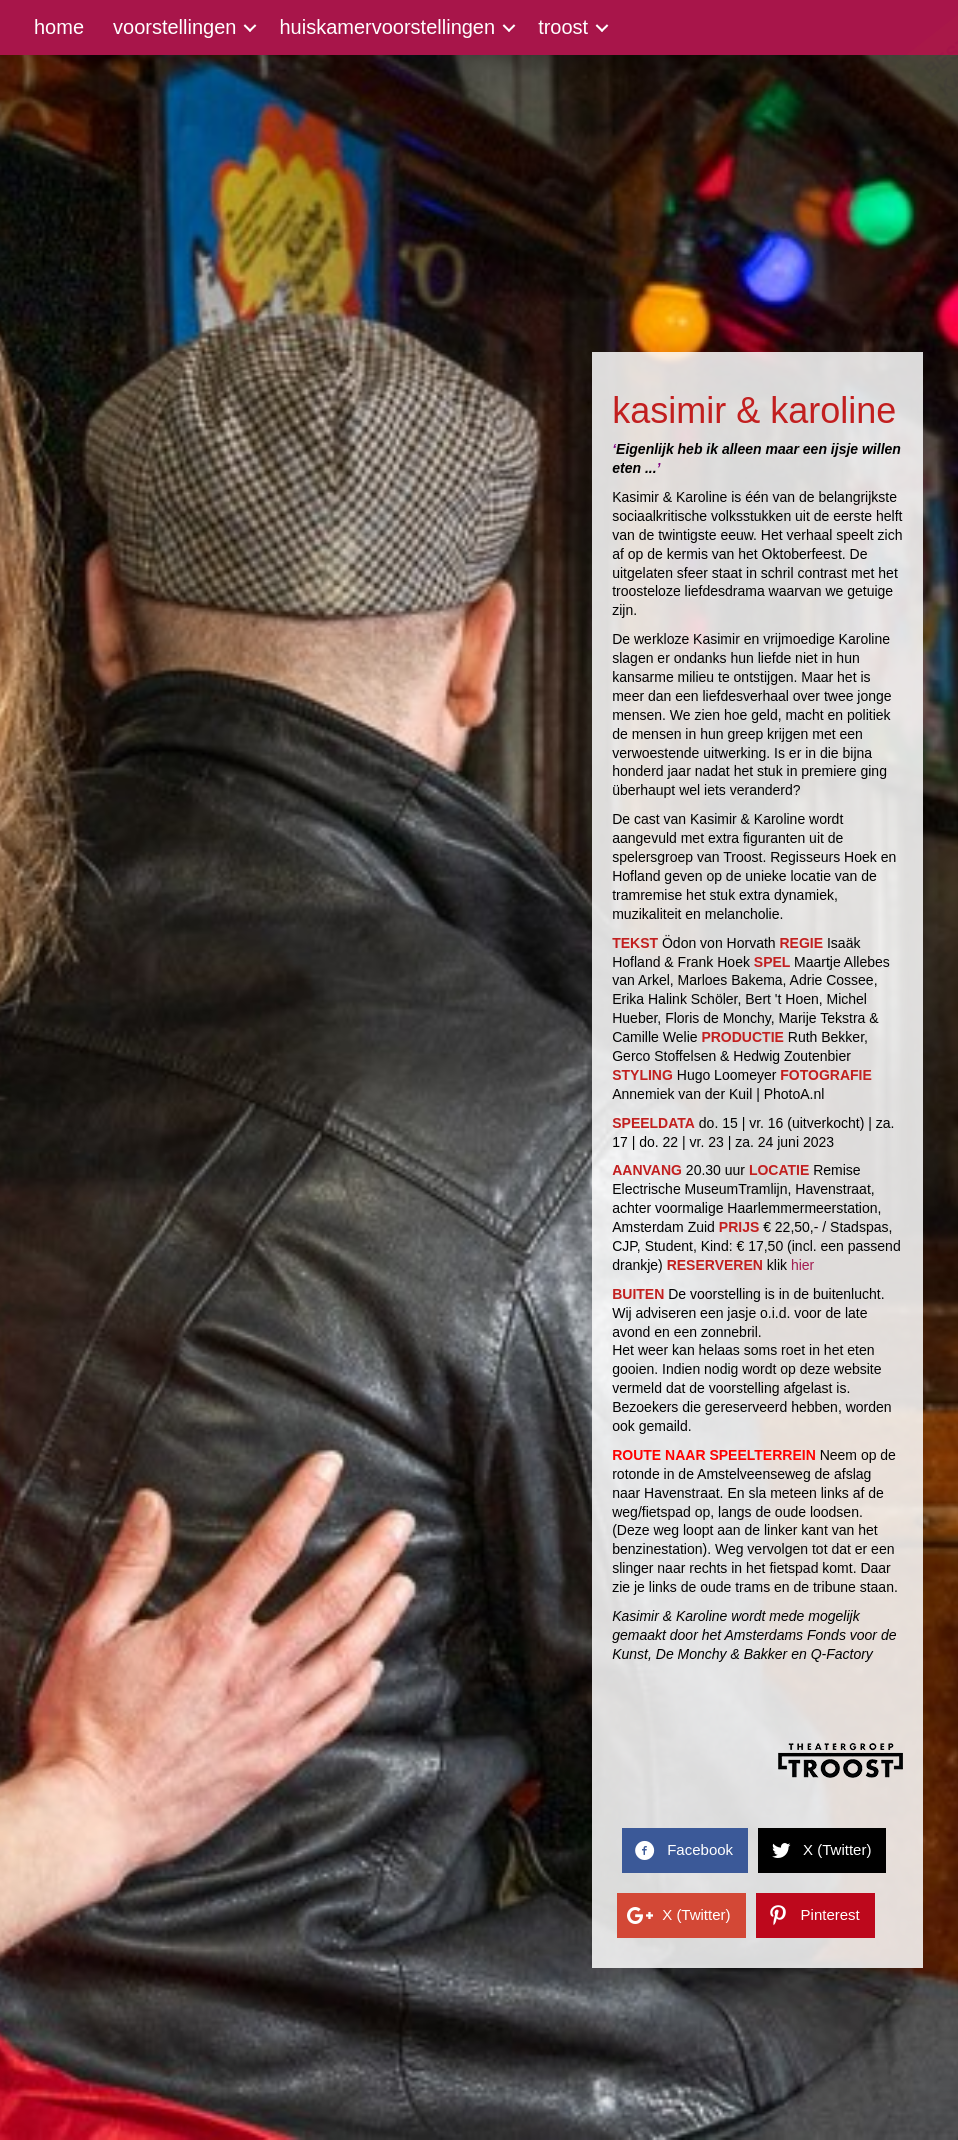 This screenshot has width=958, height=2140. I want to click on hier, so click(802, 1265).